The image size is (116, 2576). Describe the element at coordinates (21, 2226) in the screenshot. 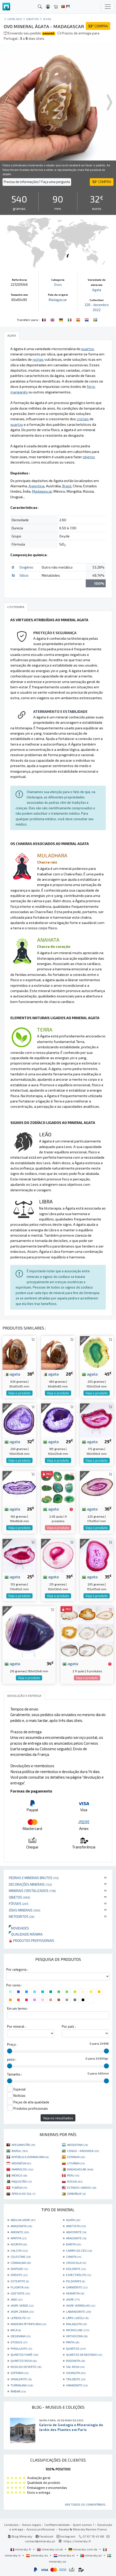

I see `AMAZONITA` at that location.